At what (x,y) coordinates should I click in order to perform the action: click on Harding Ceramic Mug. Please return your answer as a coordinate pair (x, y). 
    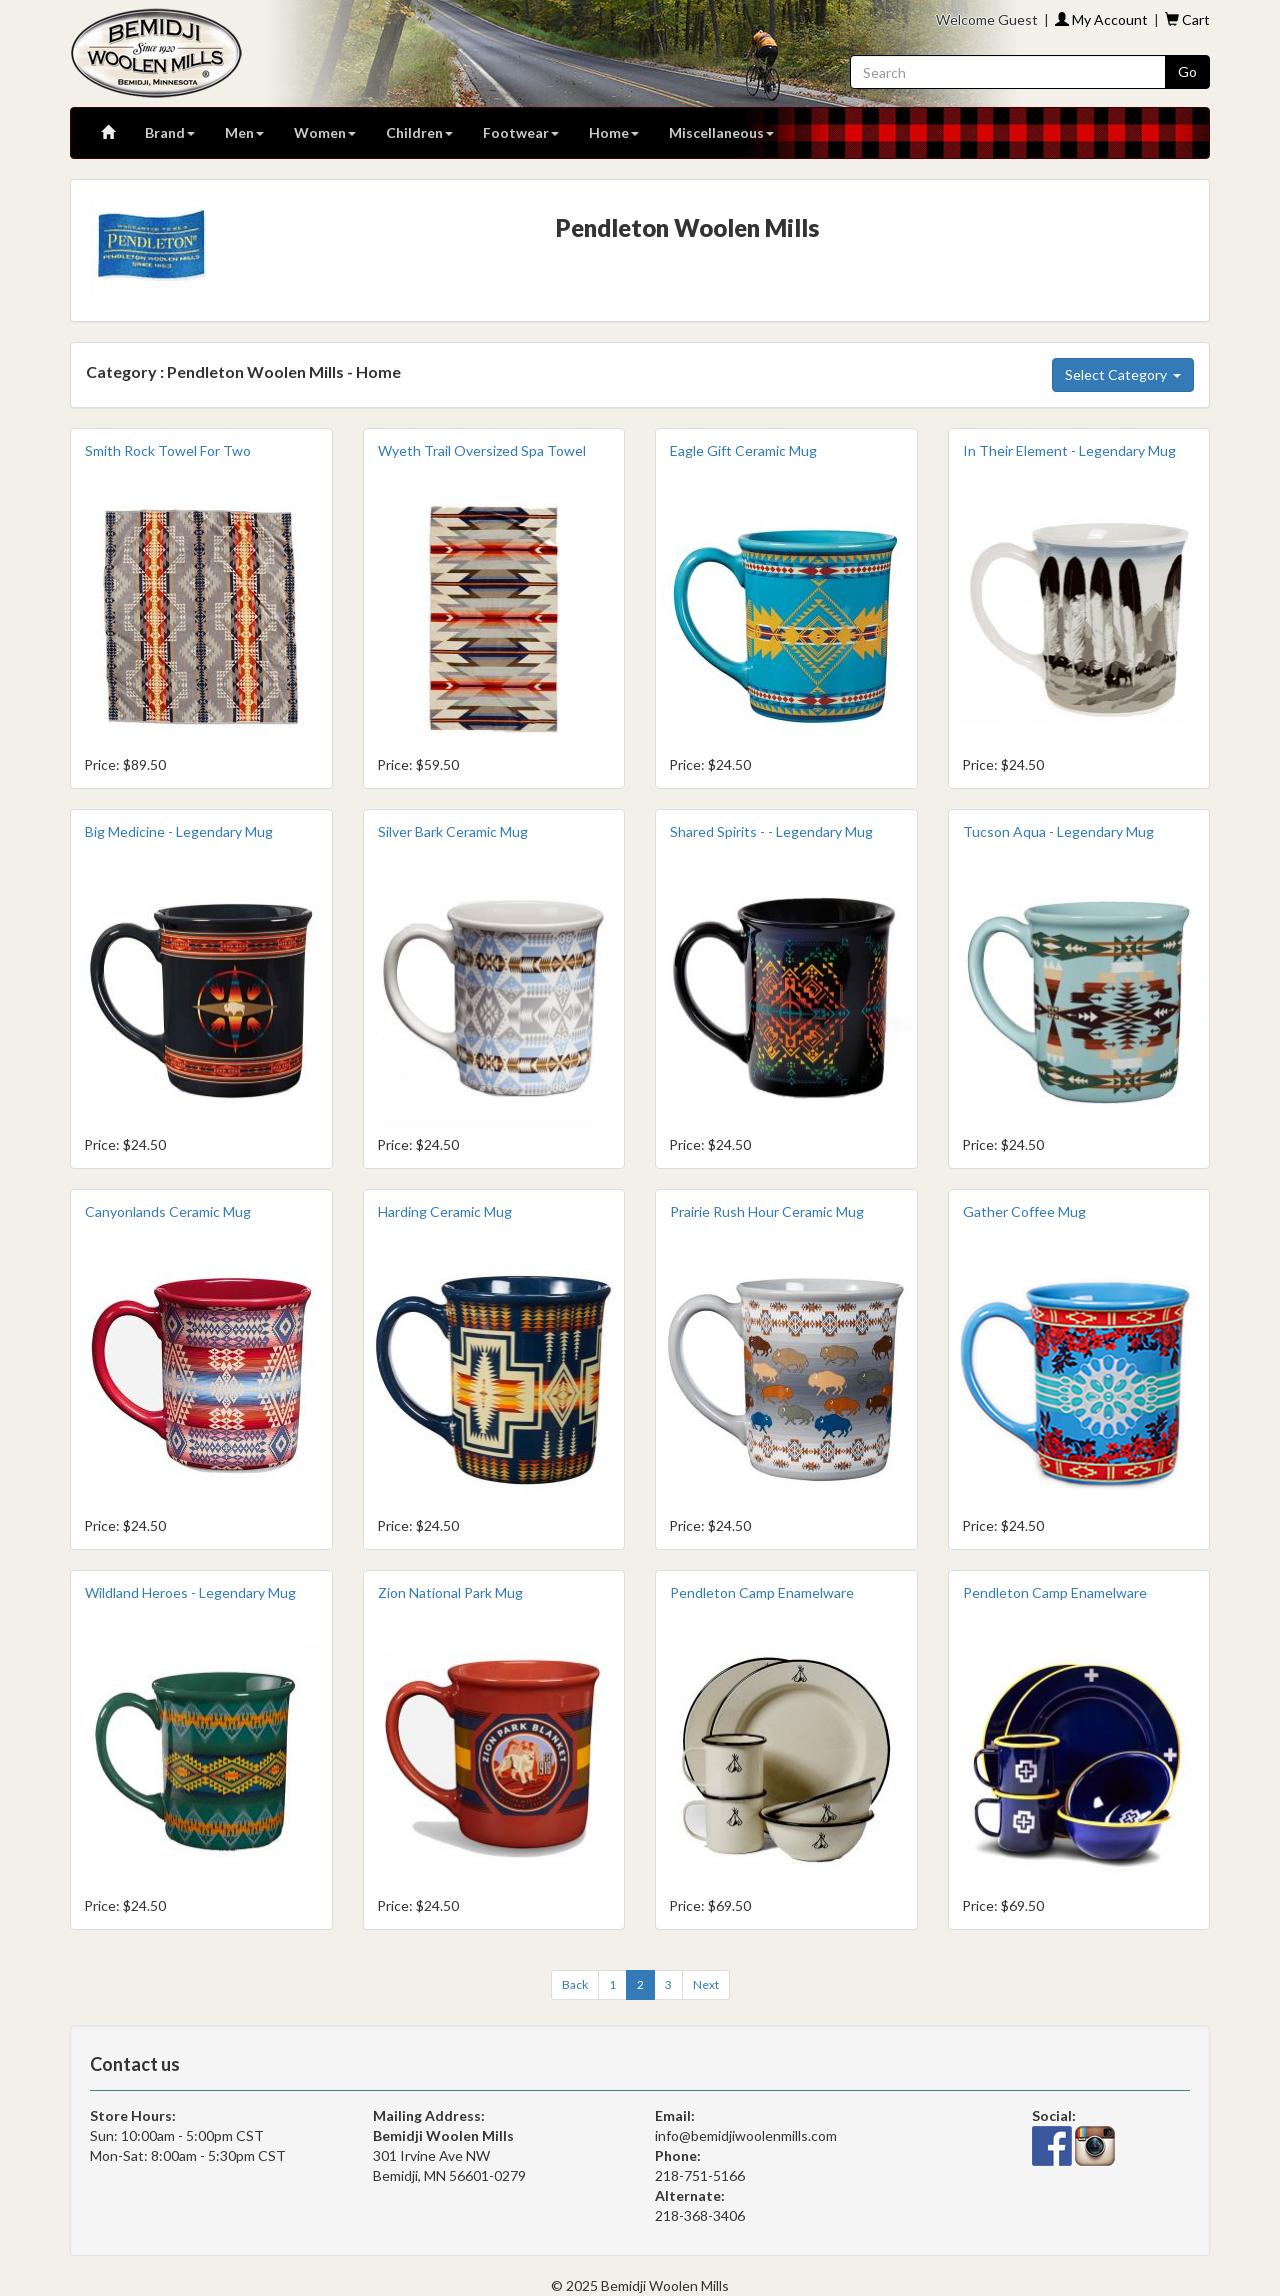
    Looking at the image, I should click on (445, 1211).